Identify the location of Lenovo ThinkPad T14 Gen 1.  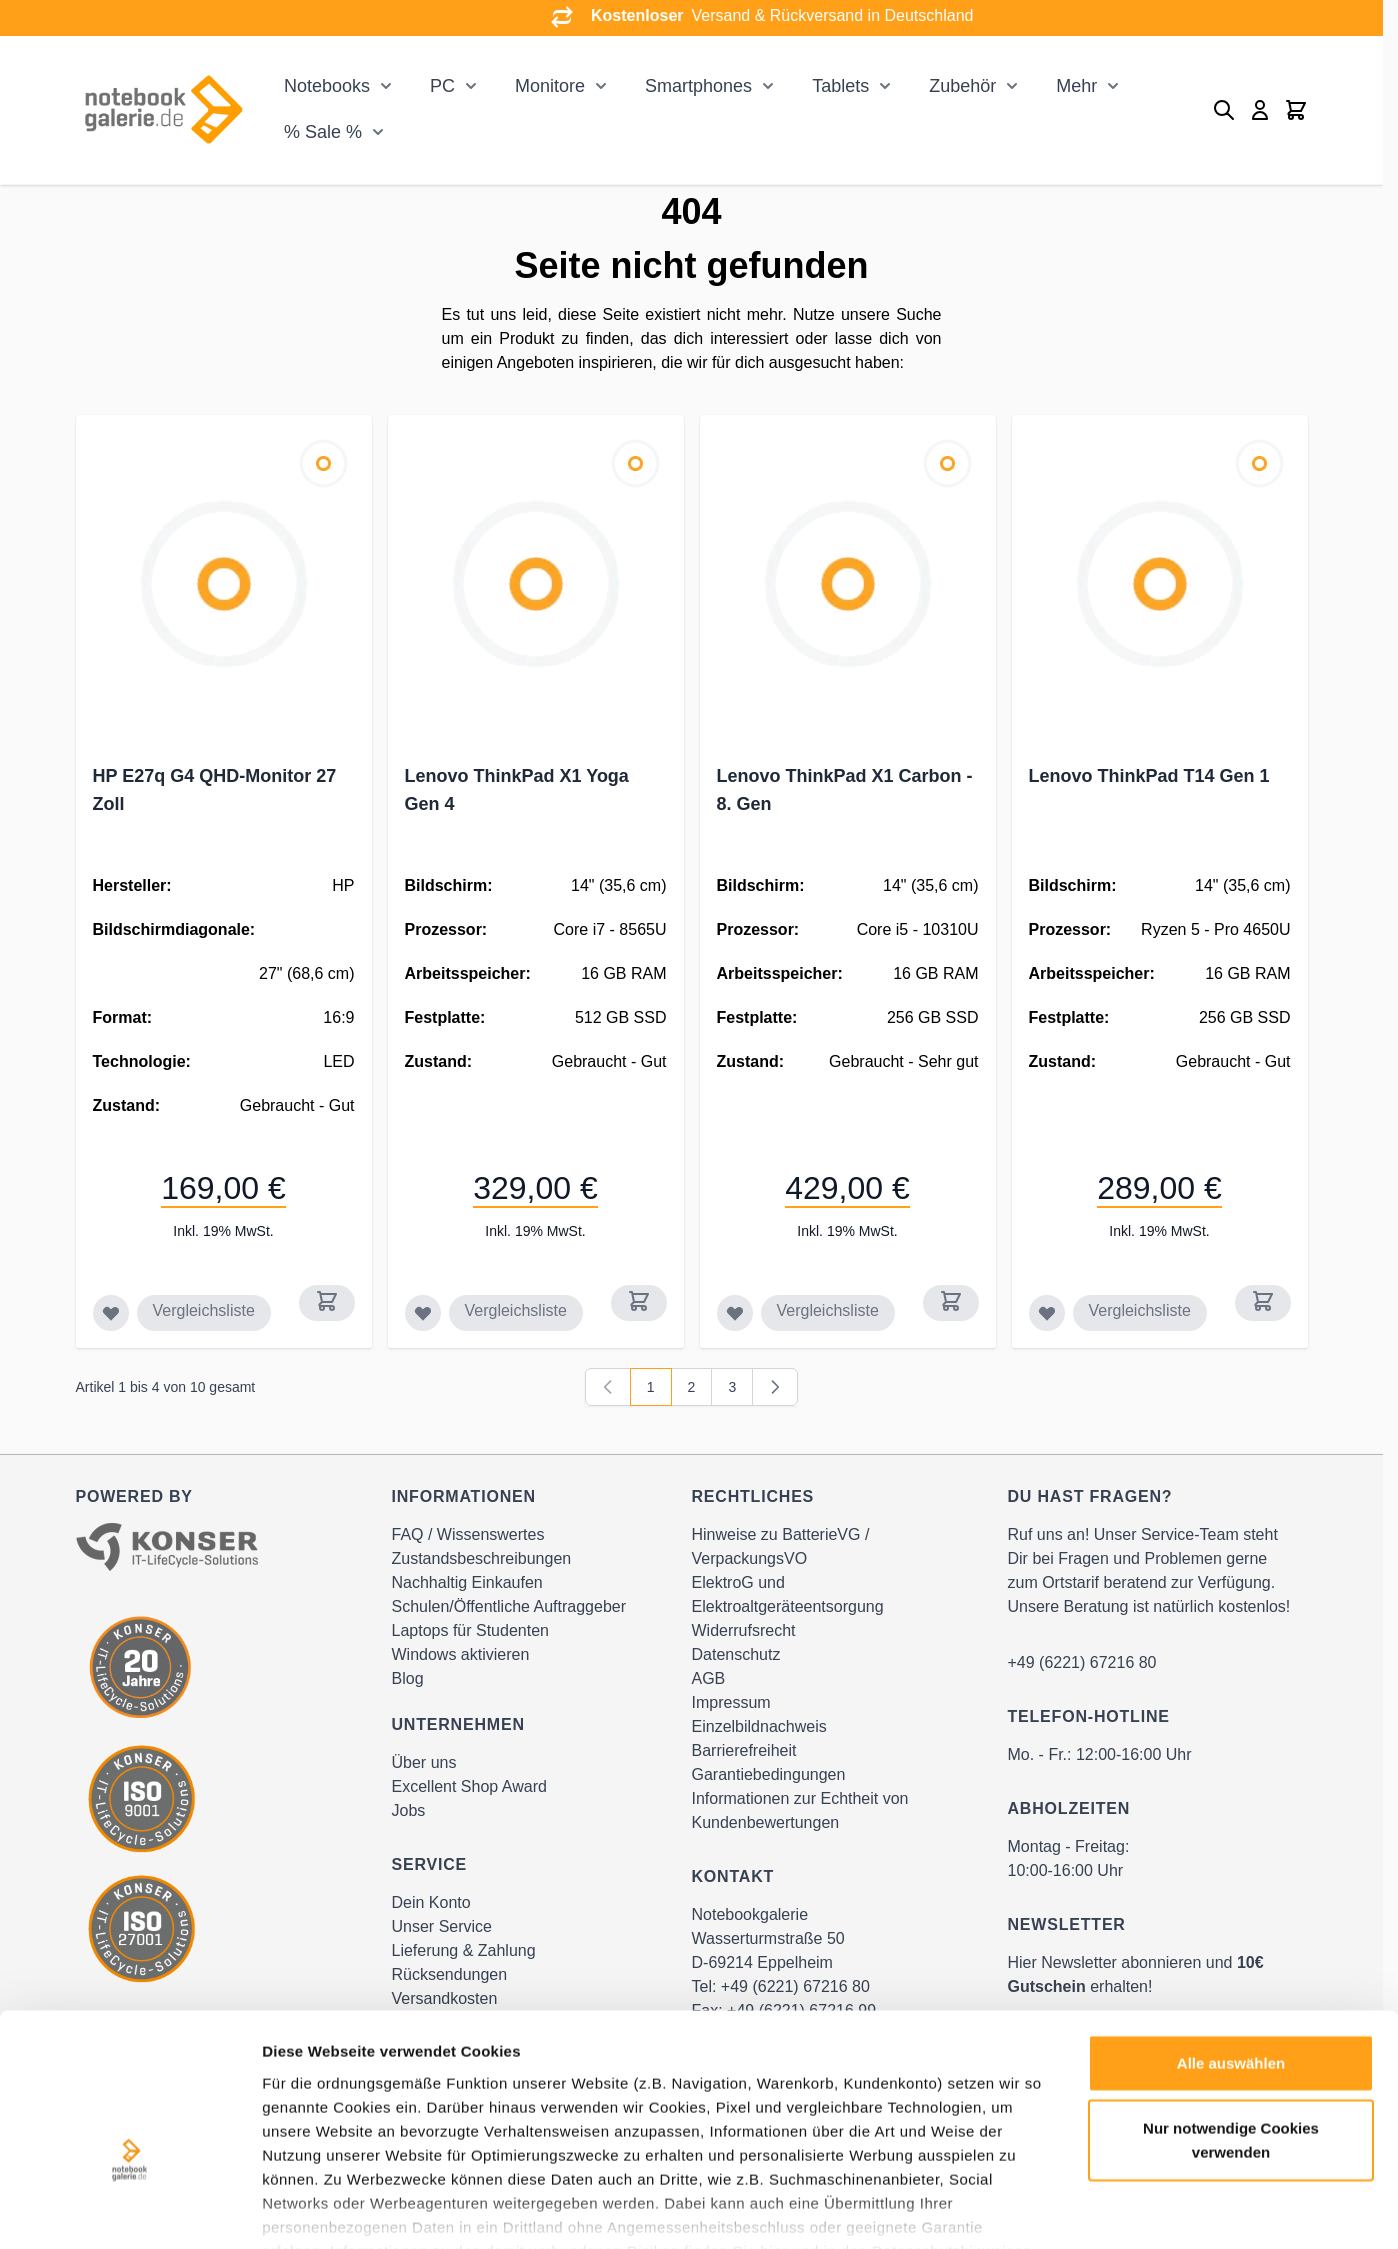
(1149, 776).